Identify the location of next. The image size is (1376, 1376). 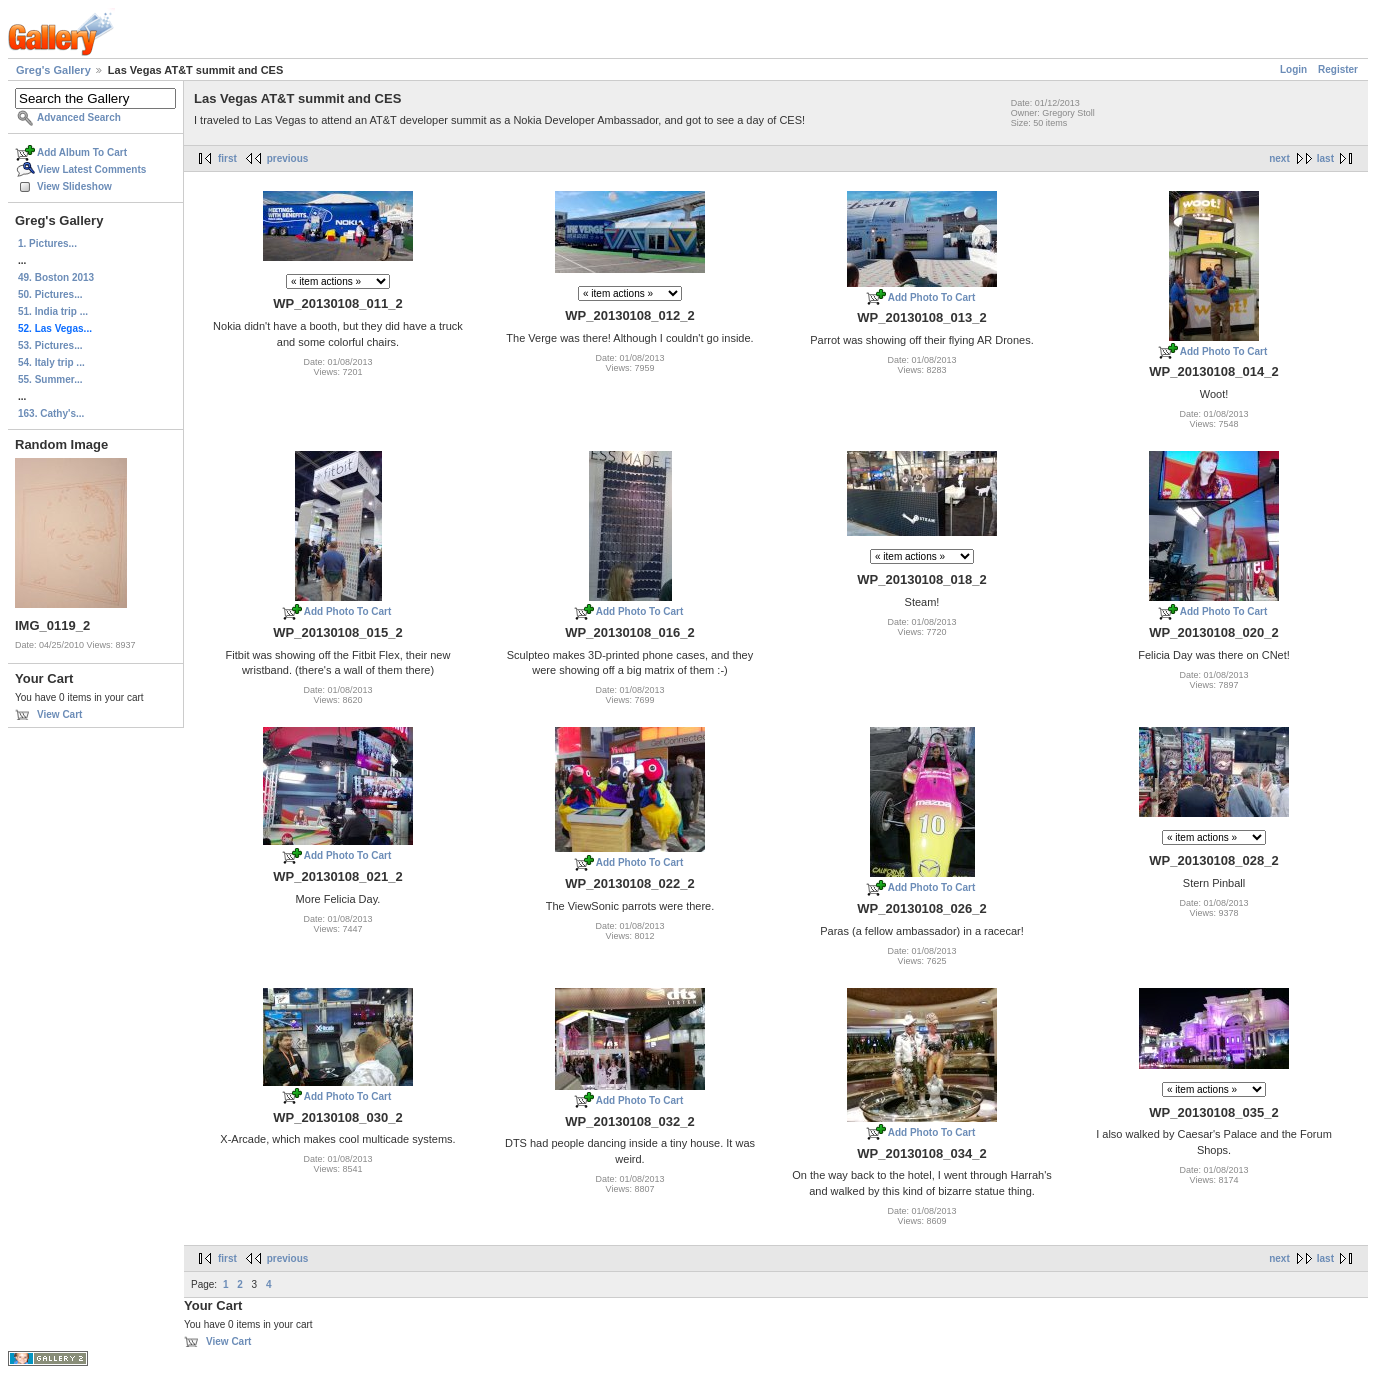
(1279, 158).